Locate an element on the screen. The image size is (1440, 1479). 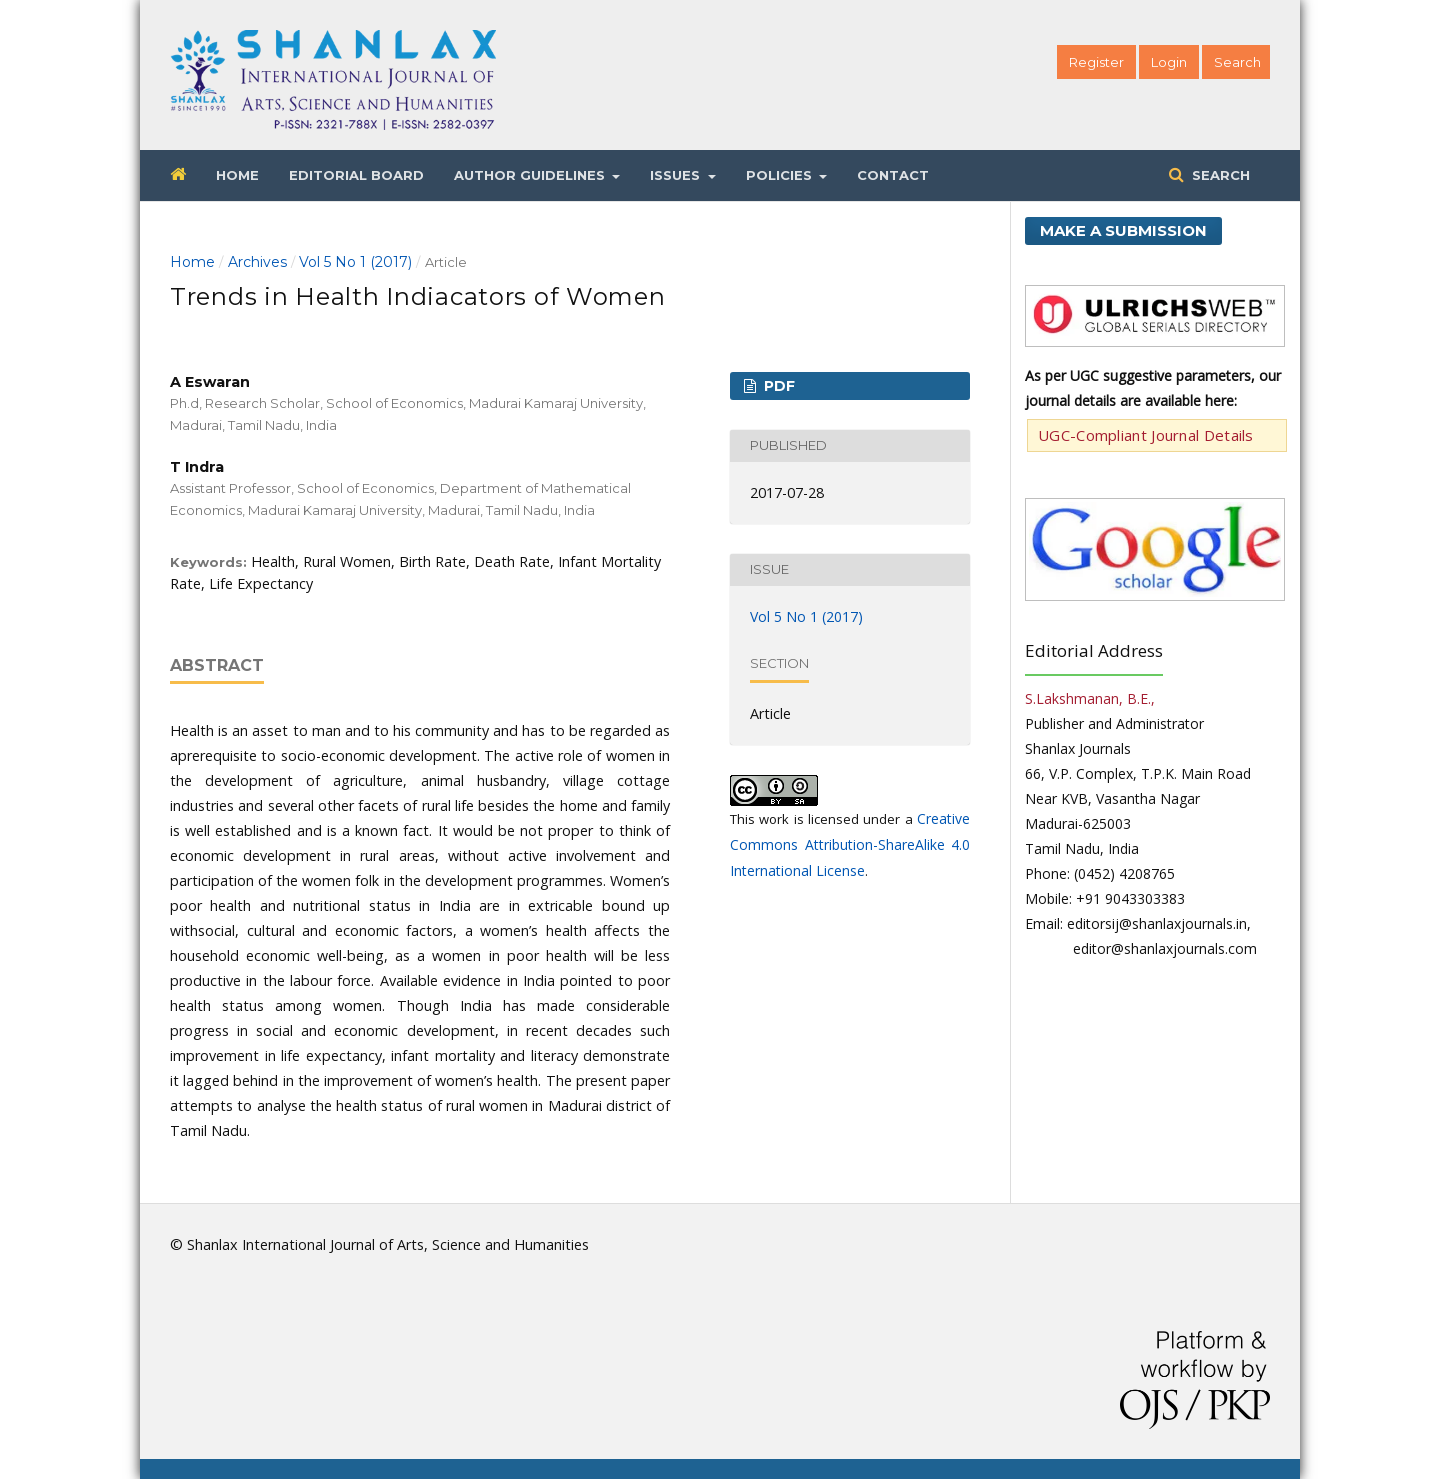
PDF is located at coordinates (777, 386).